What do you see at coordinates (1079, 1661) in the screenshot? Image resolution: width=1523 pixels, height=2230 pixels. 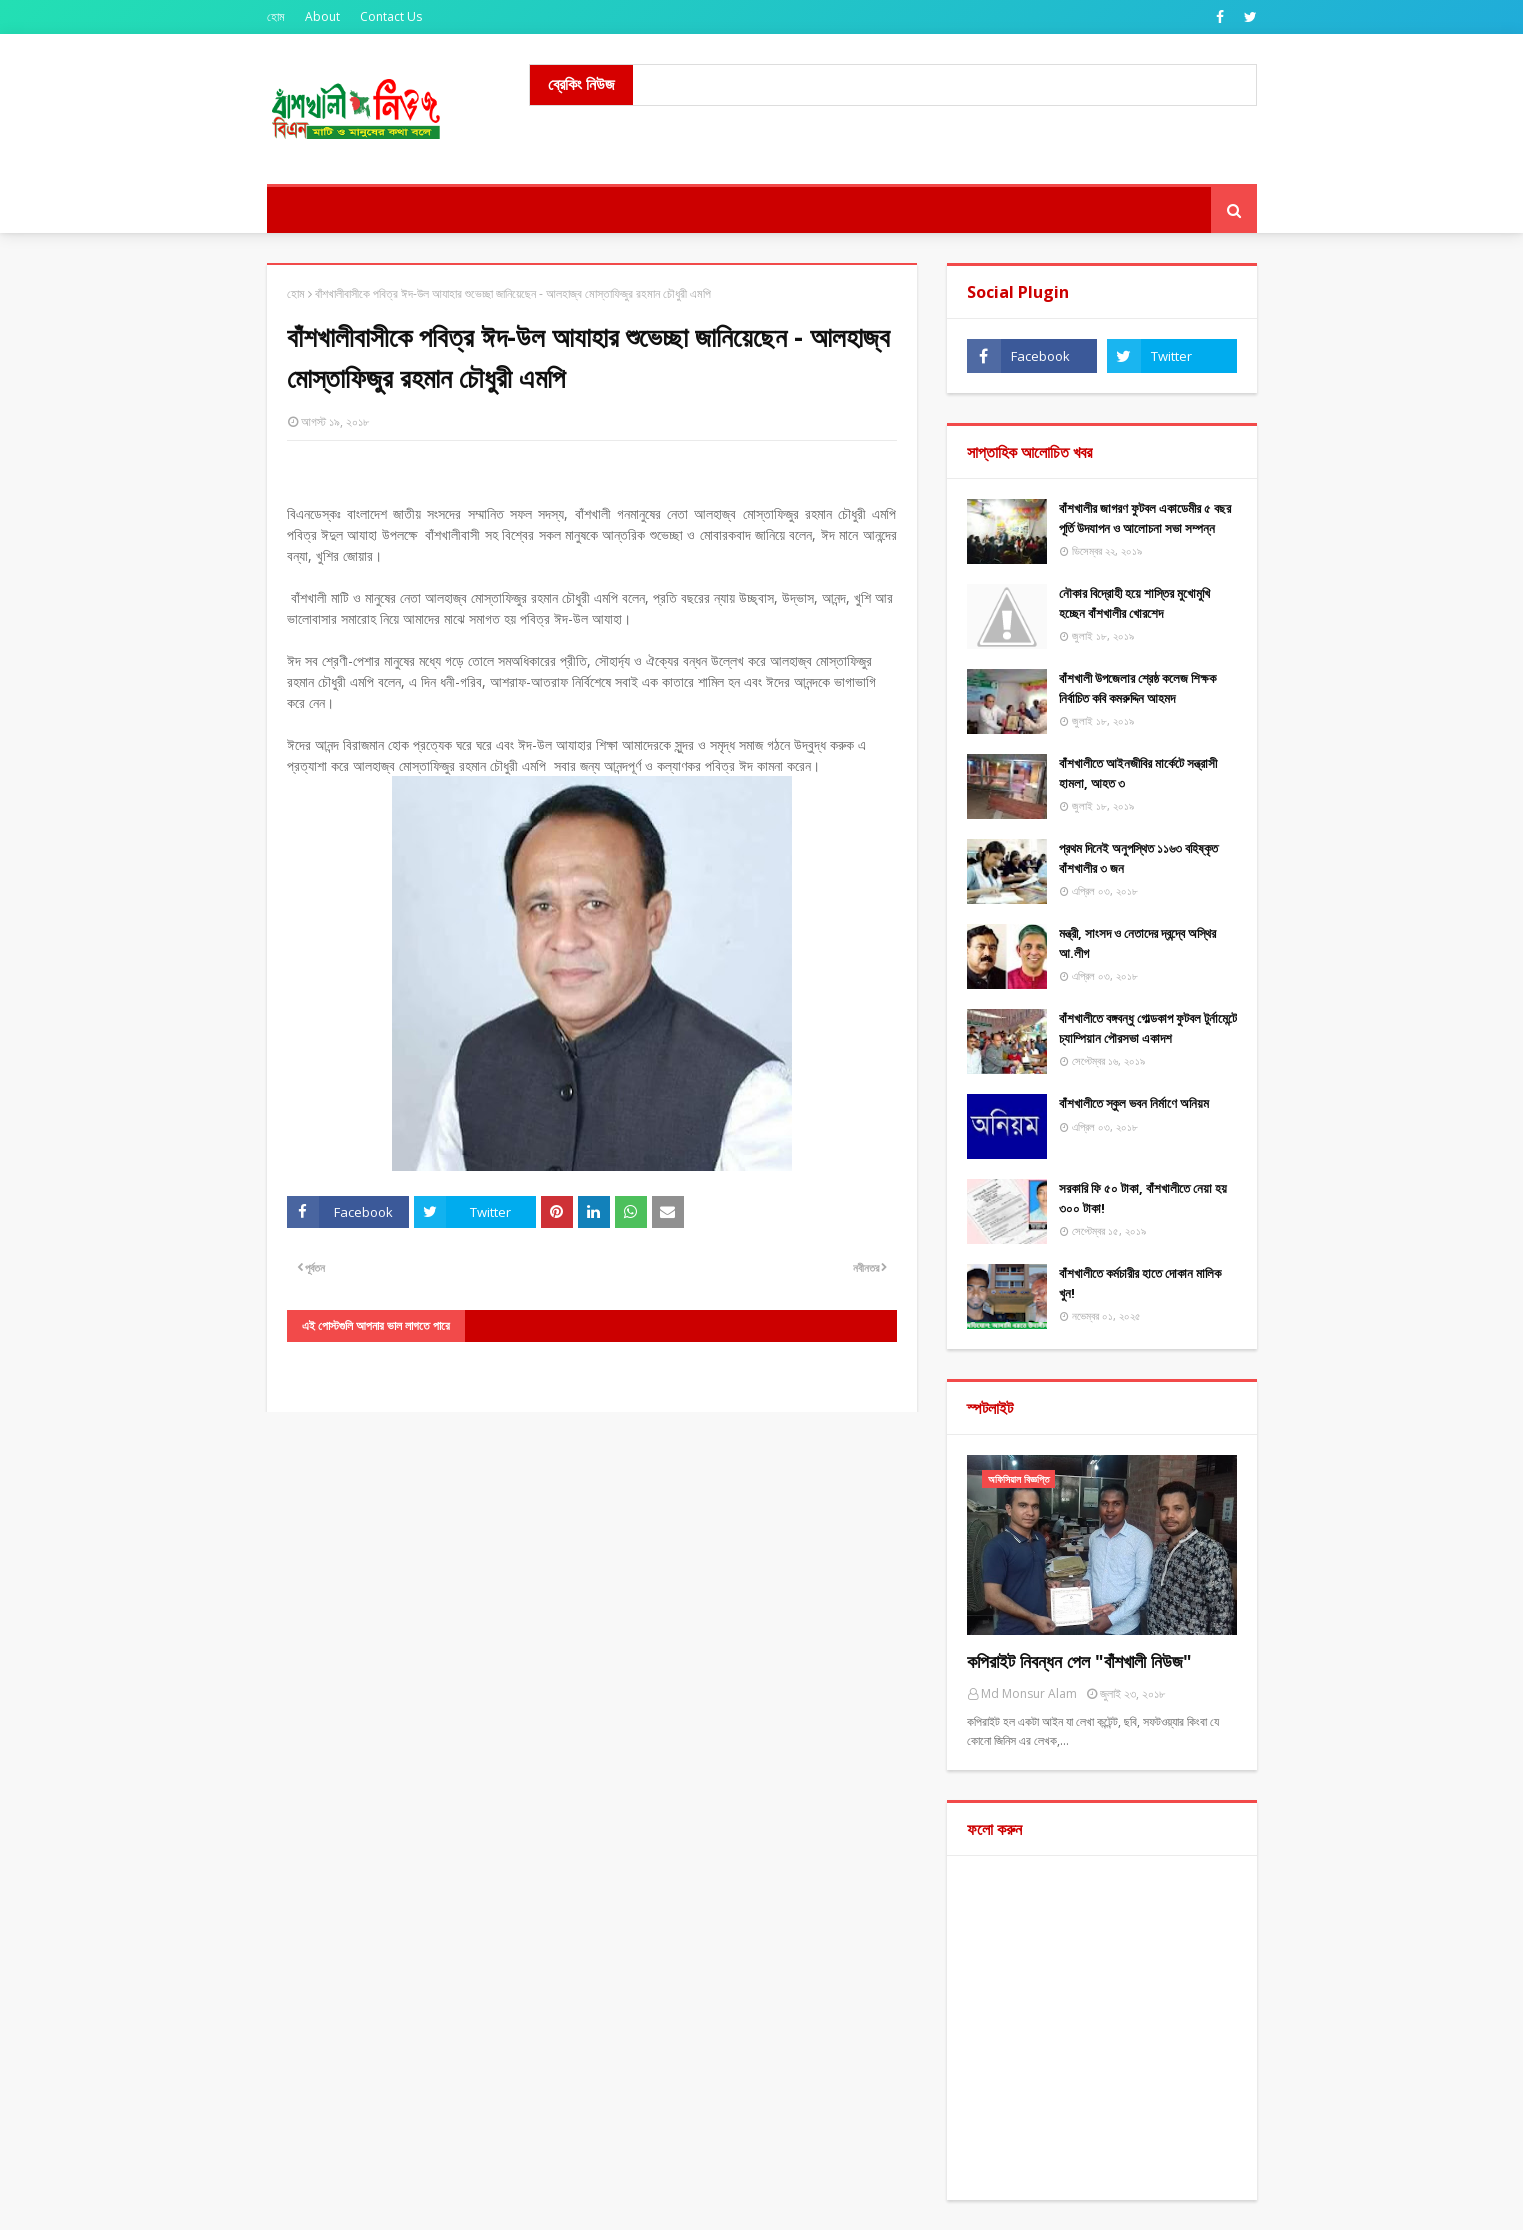 I see `কপিরাইট নিবন্ধন পেল "বাঁশখালী নিউজ"` at bounding box center [1079, 1661].